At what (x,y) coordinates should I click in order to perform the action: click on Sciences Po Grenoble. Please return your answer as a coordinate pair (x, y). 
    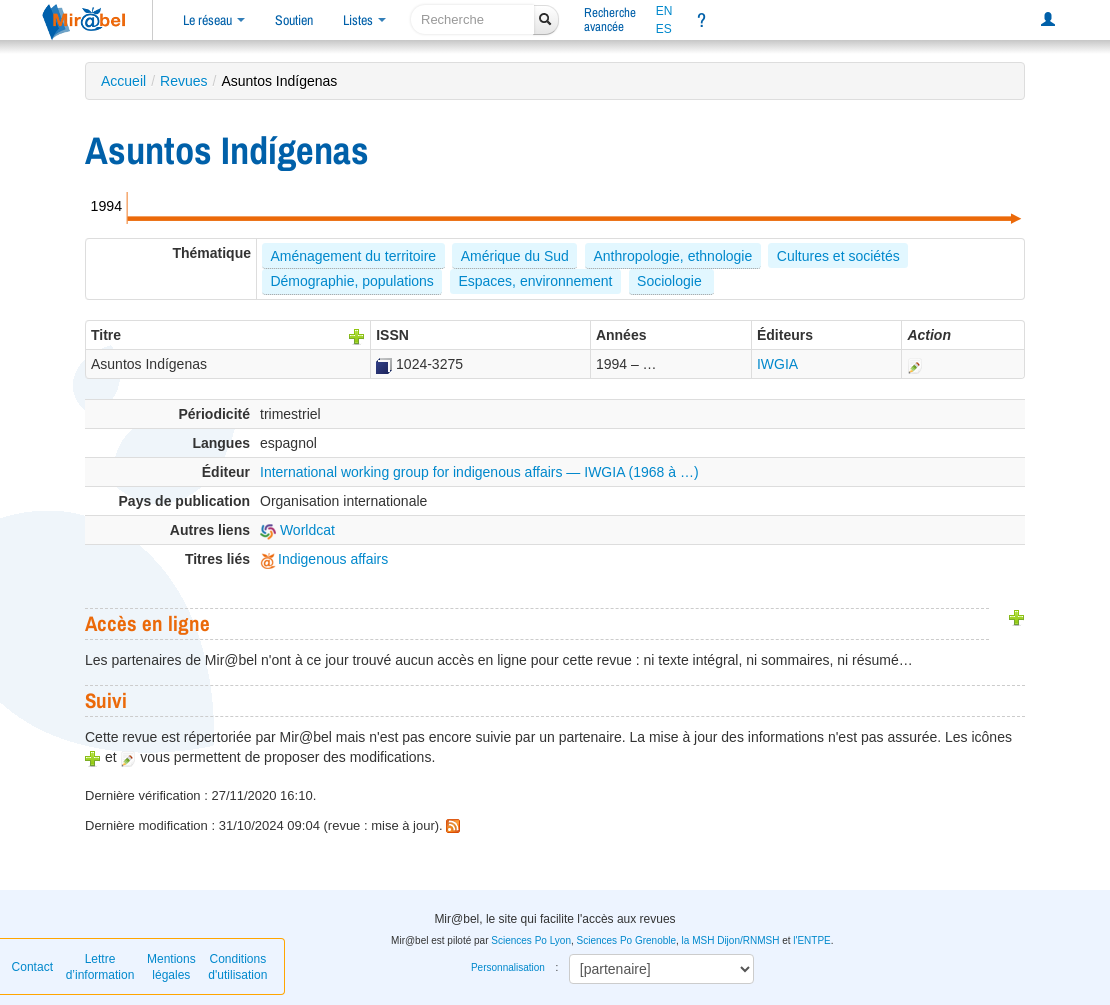
    Looking at the image, I should click on (627, 940).